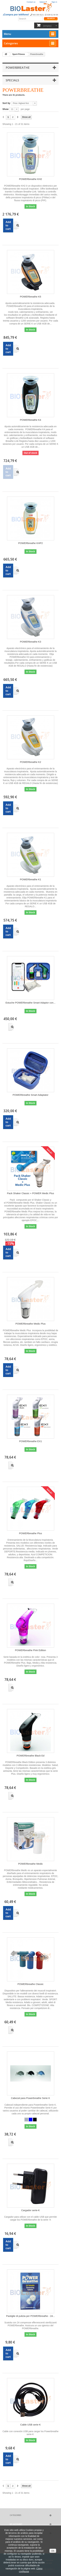  What do you see at coordinates (30, 2424) in the screenshot?
I see `Cable USB serie-K` at bounding box center [30, 2424].